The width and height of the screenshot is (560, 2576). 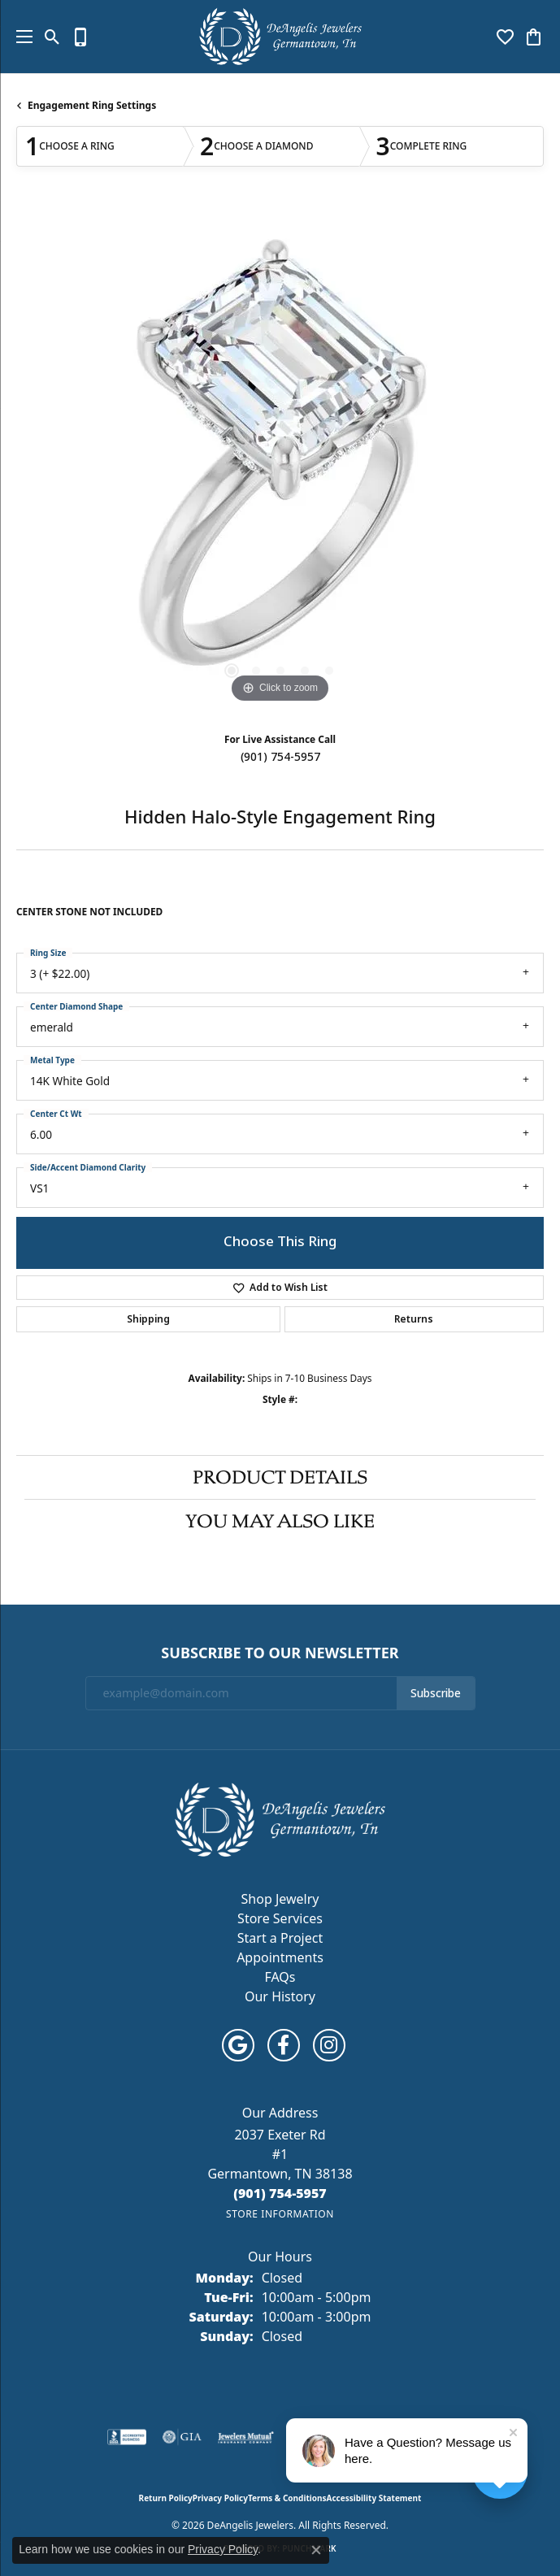 I want to click on Shop Jewelry, so click(x=280, y=1899).